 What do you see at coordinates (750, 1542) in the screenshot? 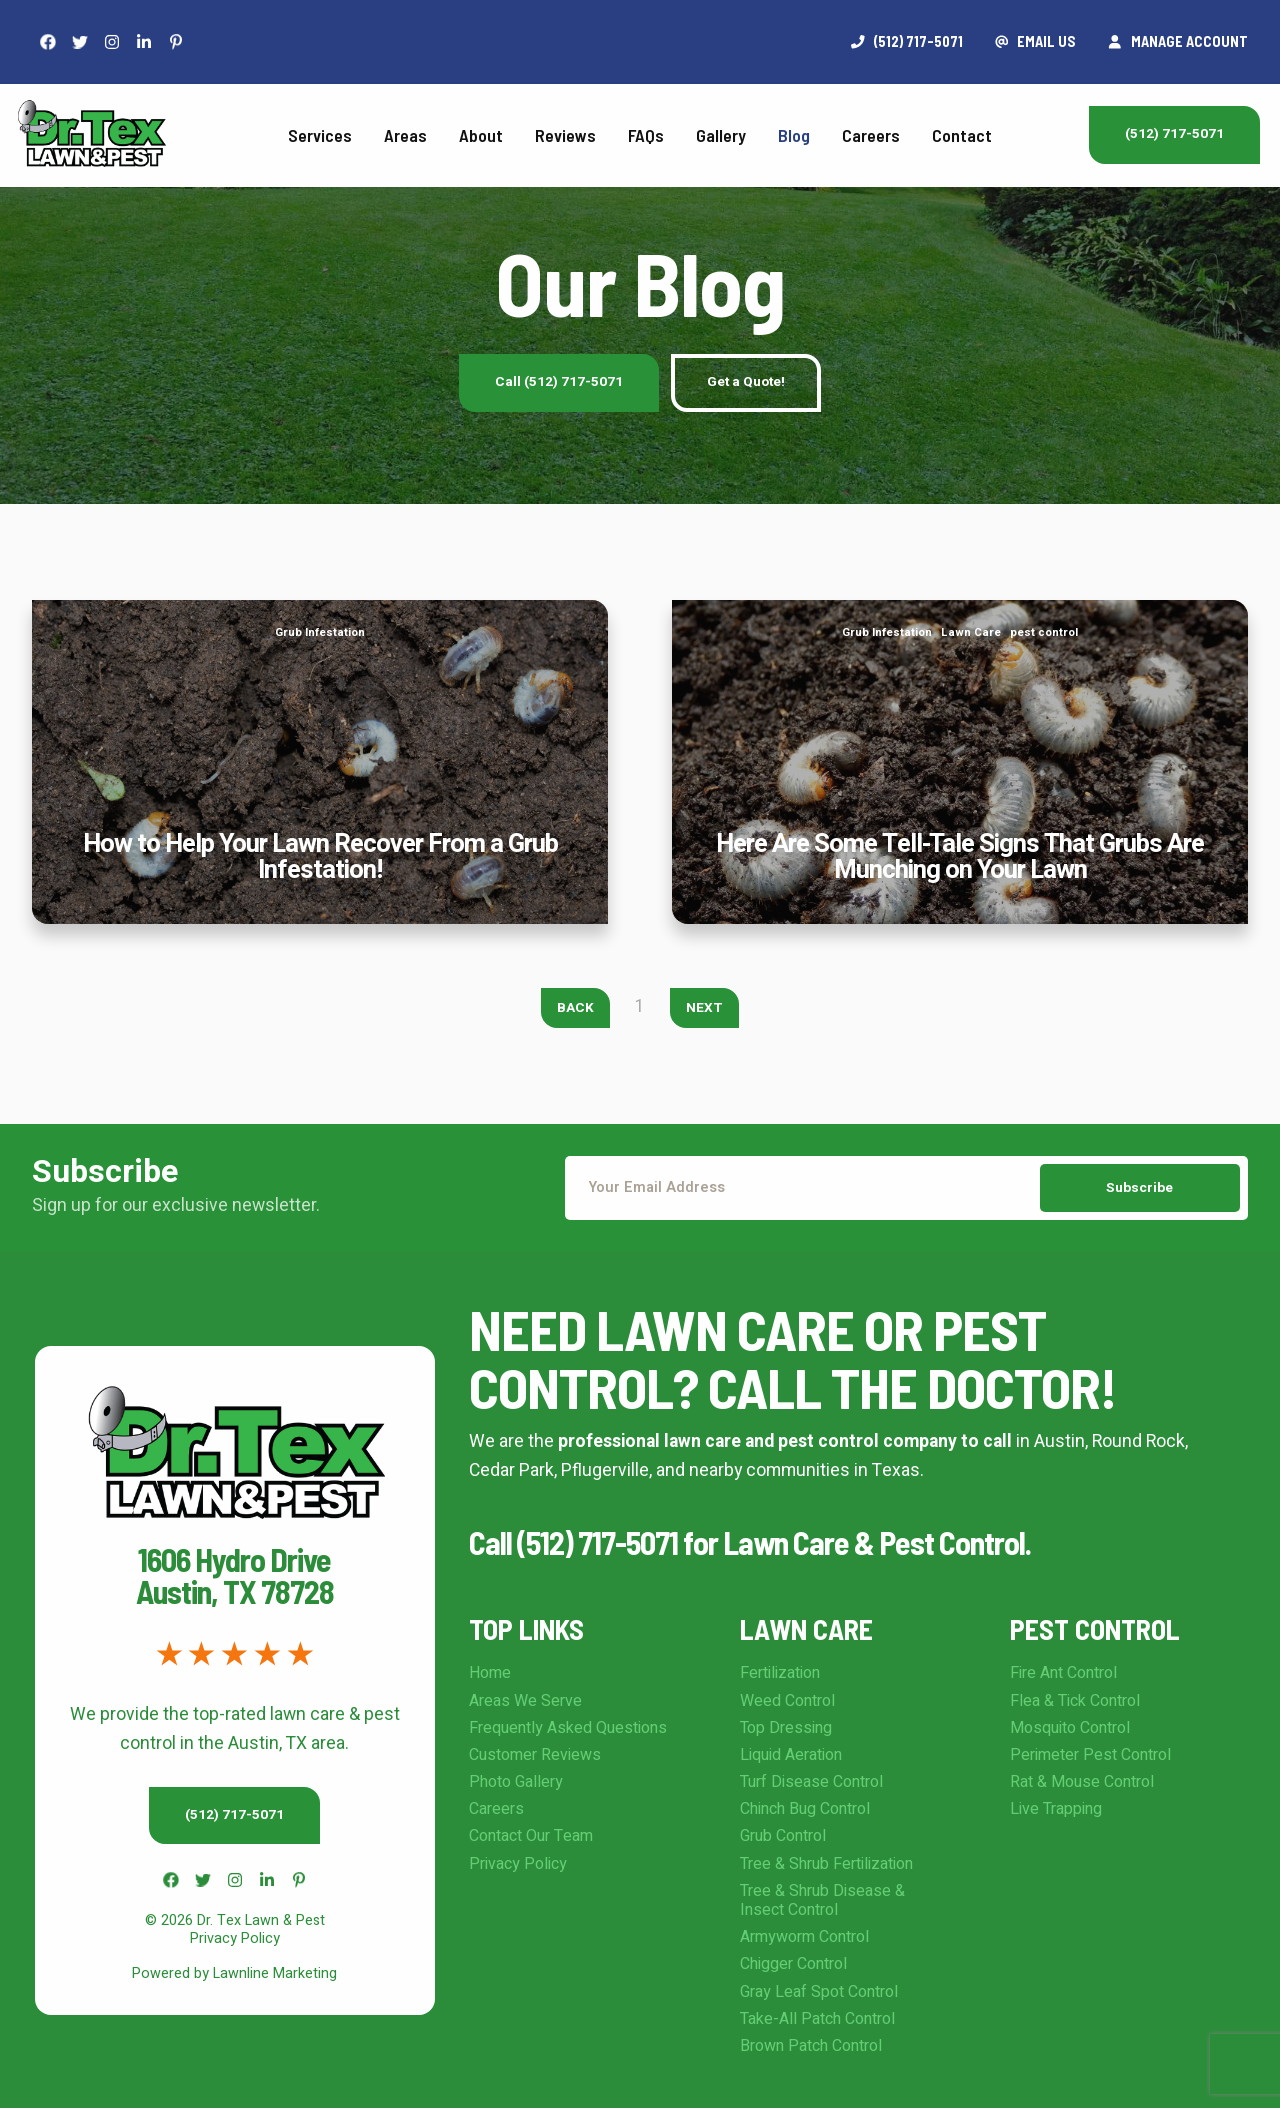
I see `Call (512) 717-5071 for Lawn Care & Pest Control.` at bounding box center [750, 1542].